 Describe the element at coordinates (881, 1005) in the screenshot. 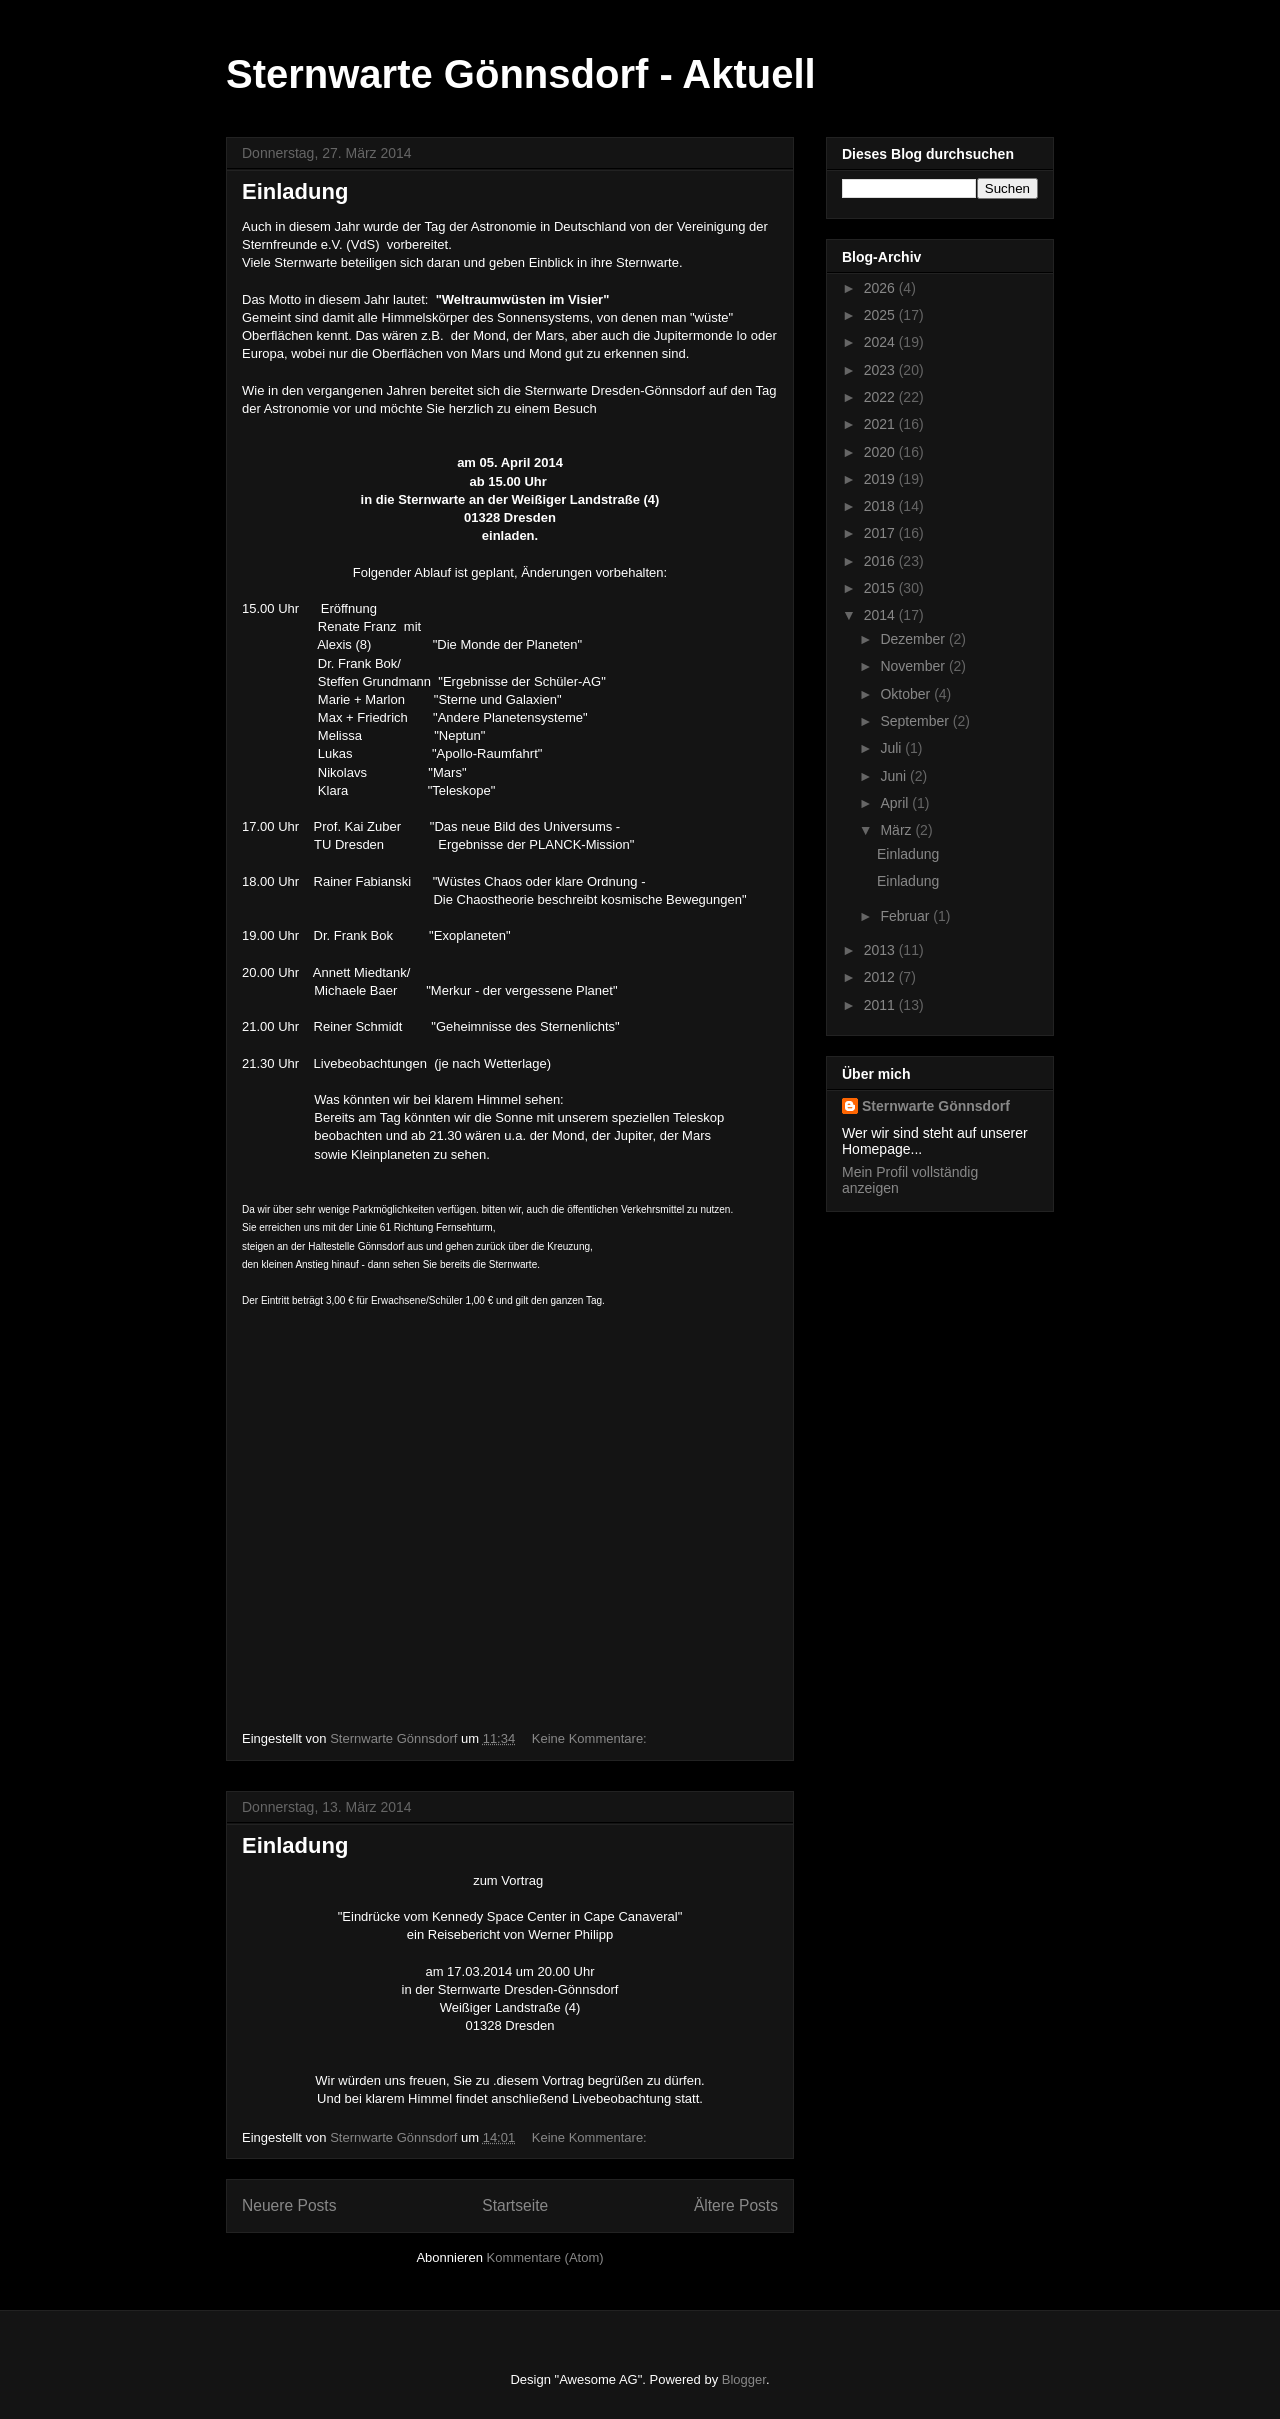

I see `2011` at that location.